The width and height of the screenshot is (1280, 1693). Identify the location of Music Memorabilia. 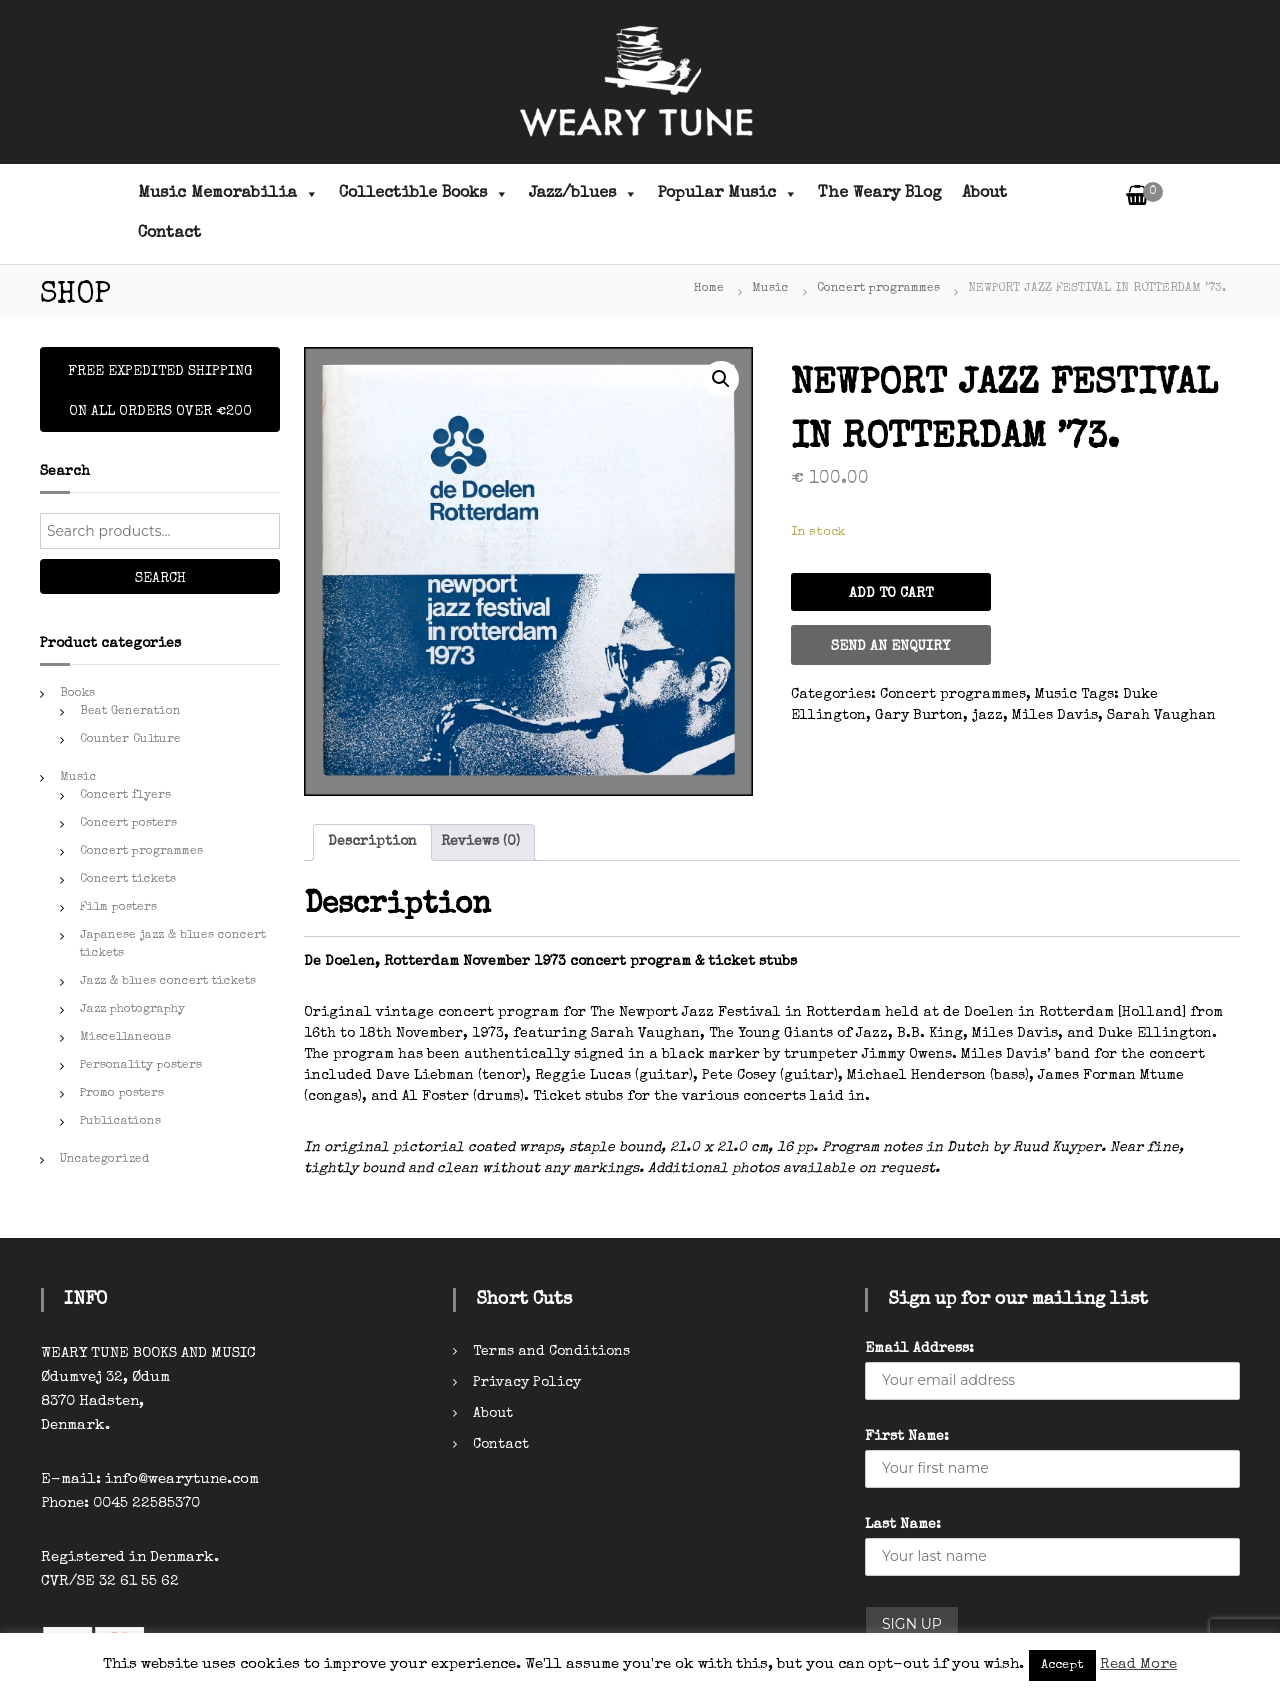
(228, 194).